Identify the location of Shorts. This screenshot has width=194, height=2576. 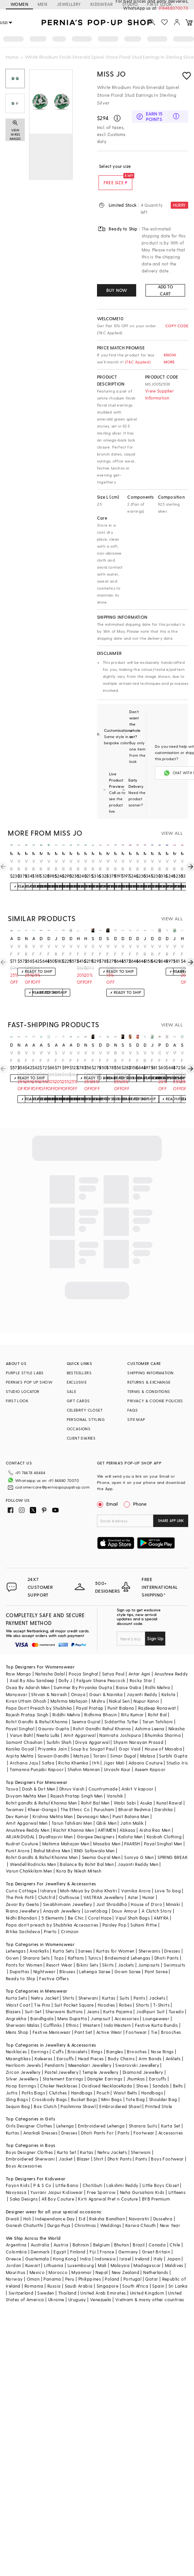
(142, 1992).